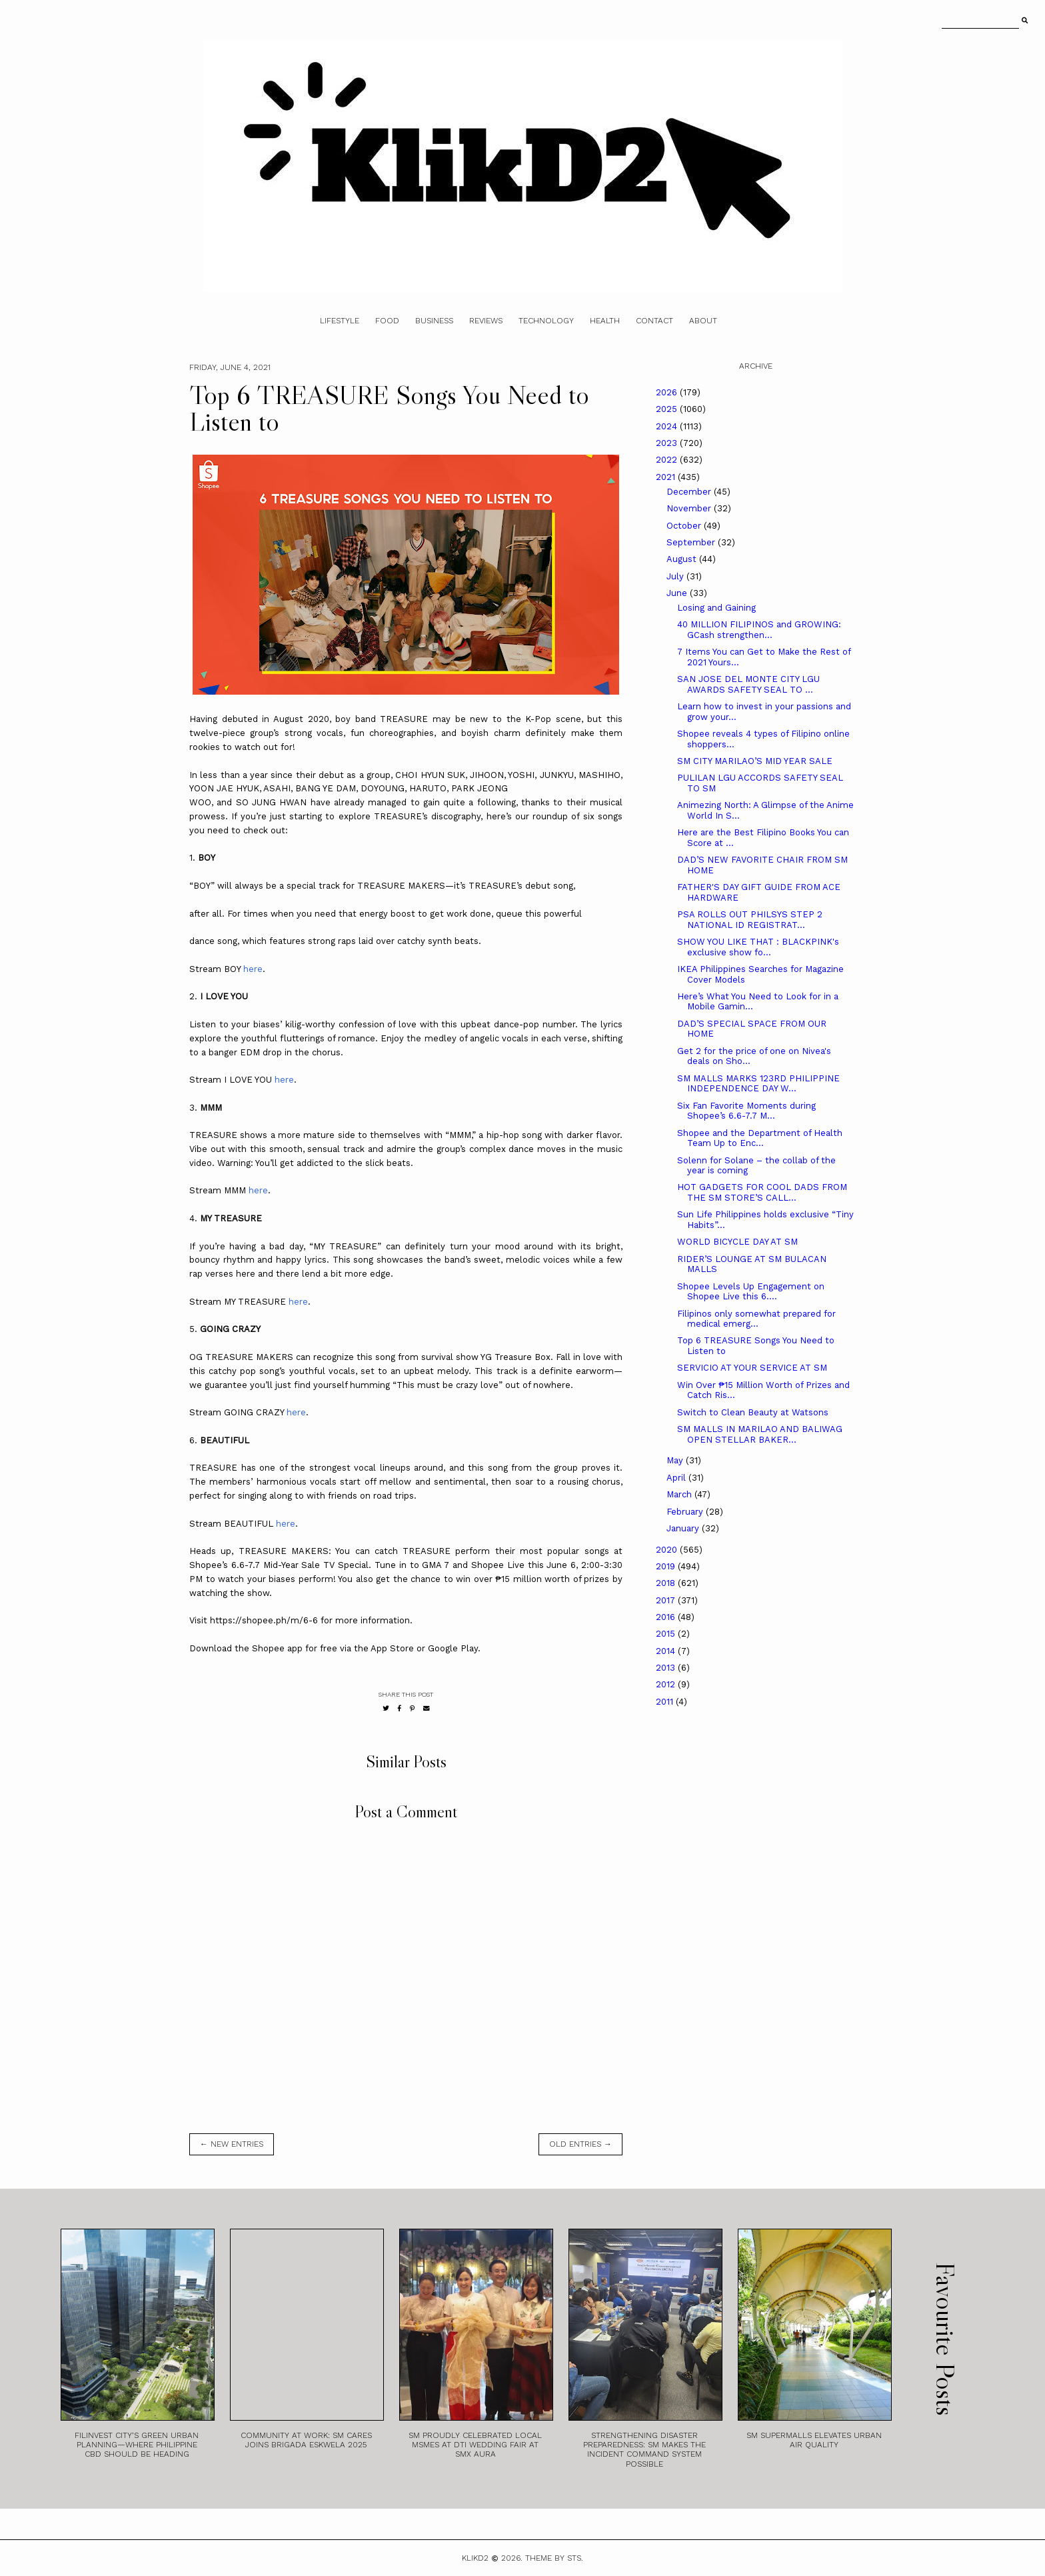 The height and width of the screenshot is (2576, 1045). I want to click on 2025, so click(668, 409).